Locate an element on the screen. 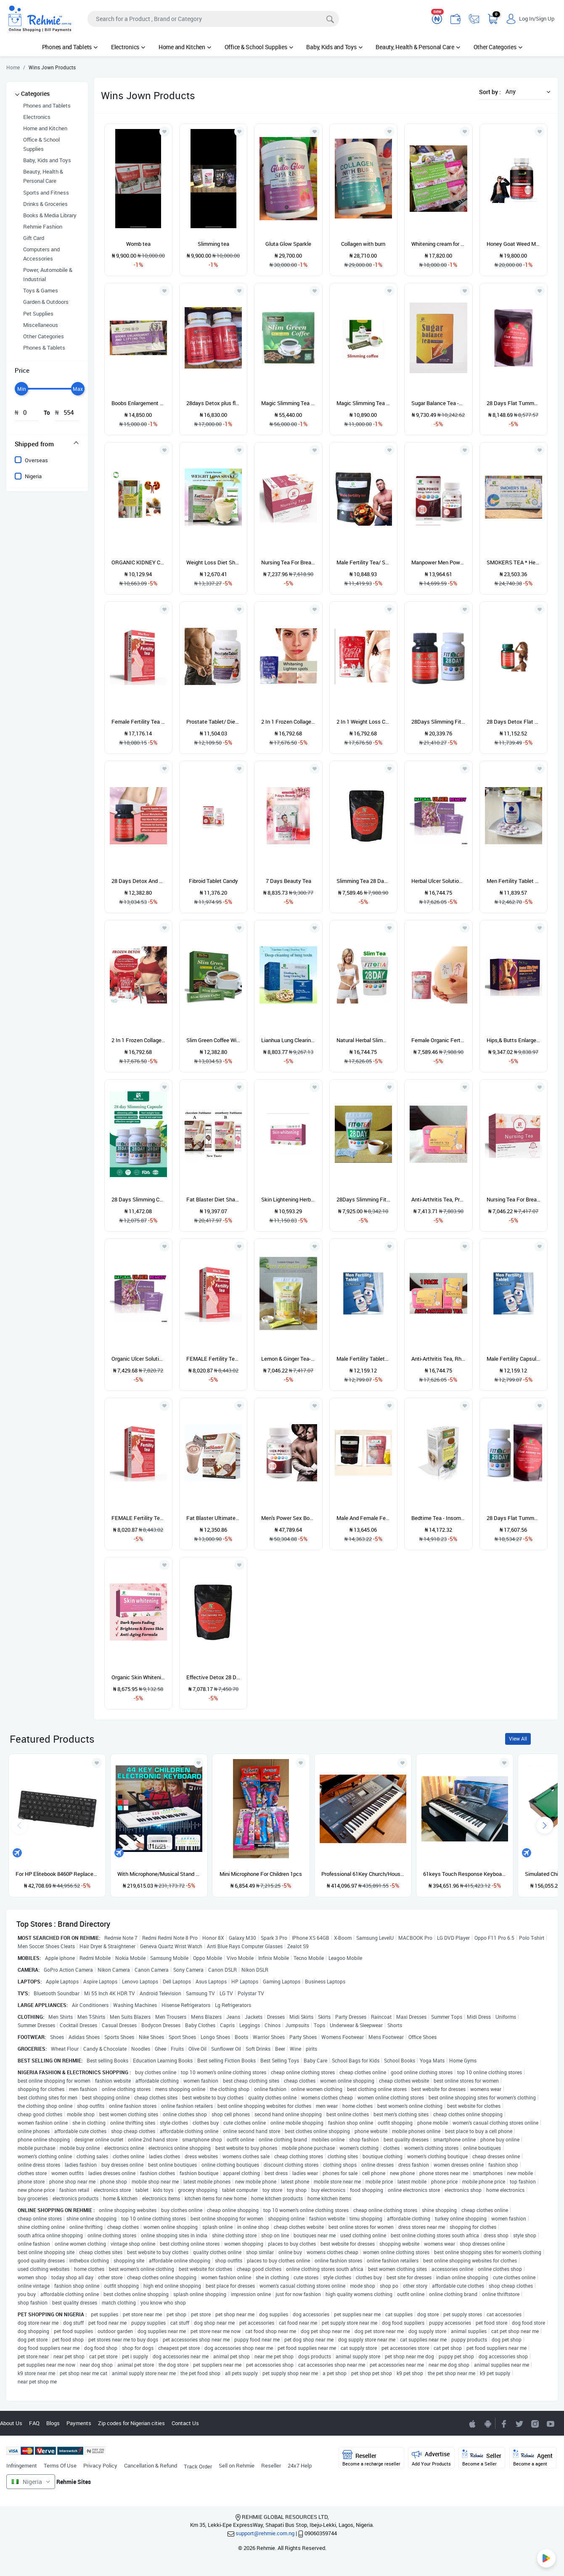  Baby, Kids and Toys is located at coordinates (334, 47).